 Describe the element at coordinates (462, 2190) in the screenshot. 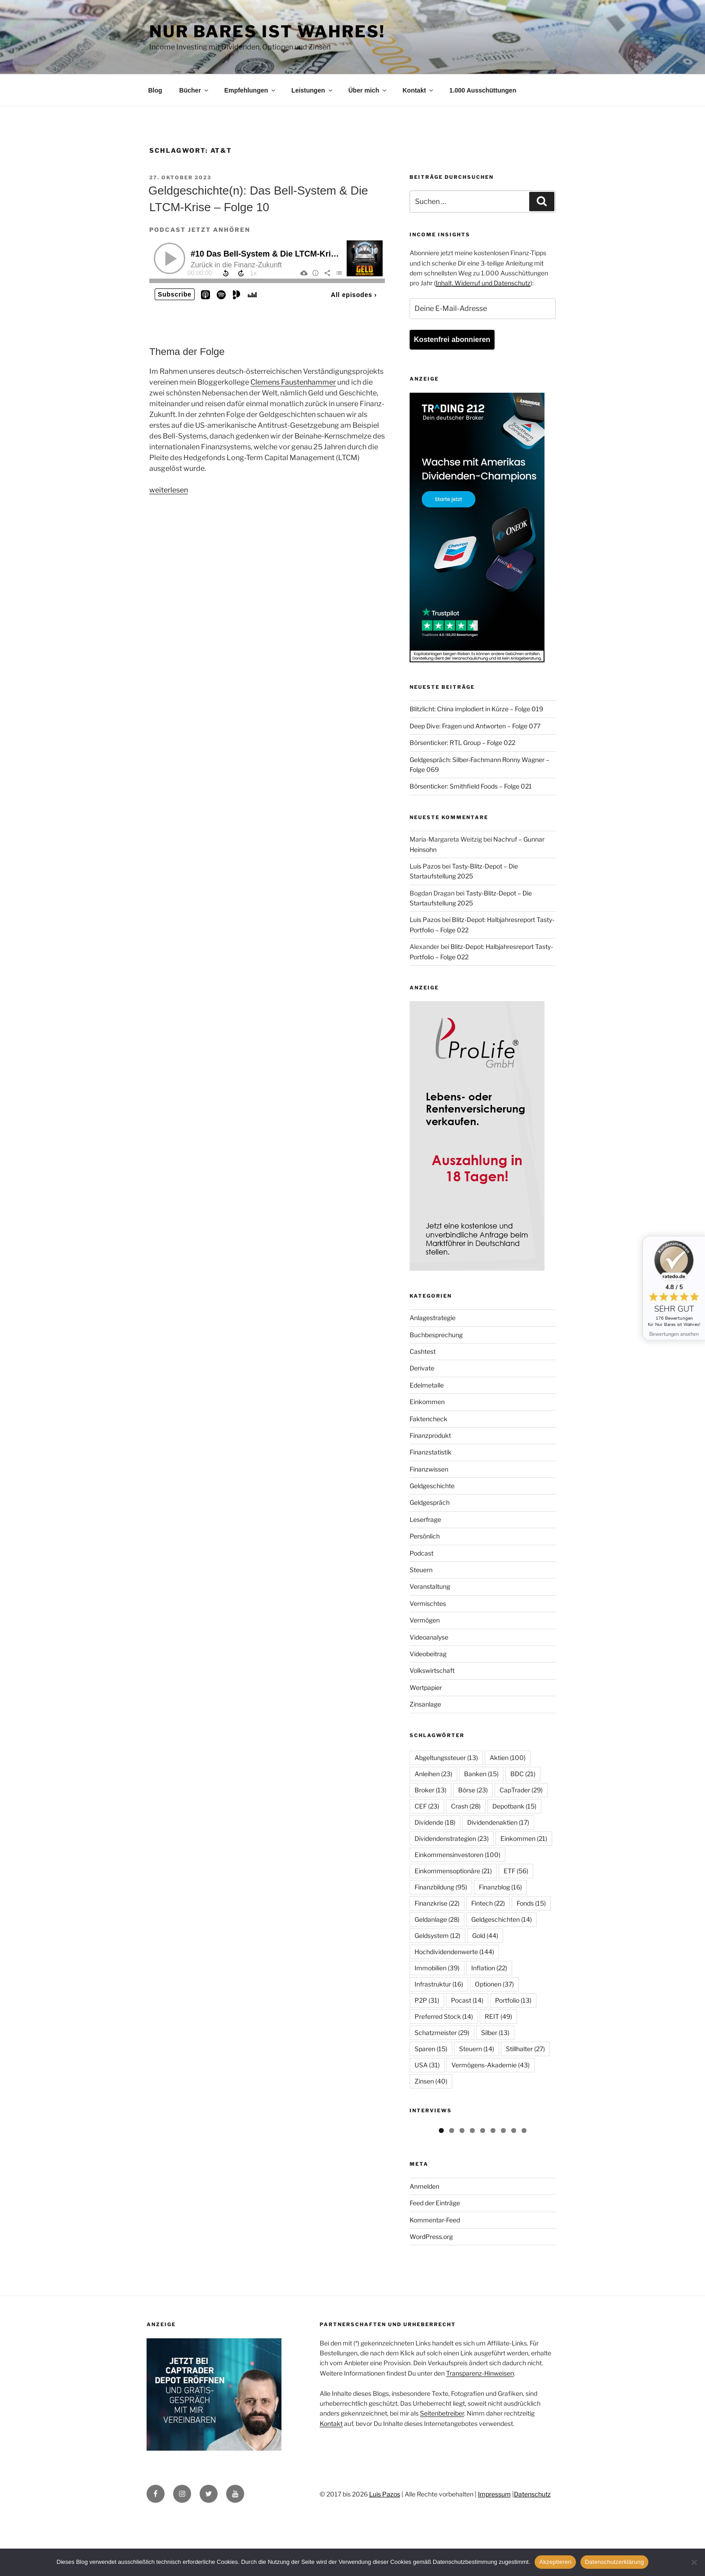

I see `3 [tab]` at that location.